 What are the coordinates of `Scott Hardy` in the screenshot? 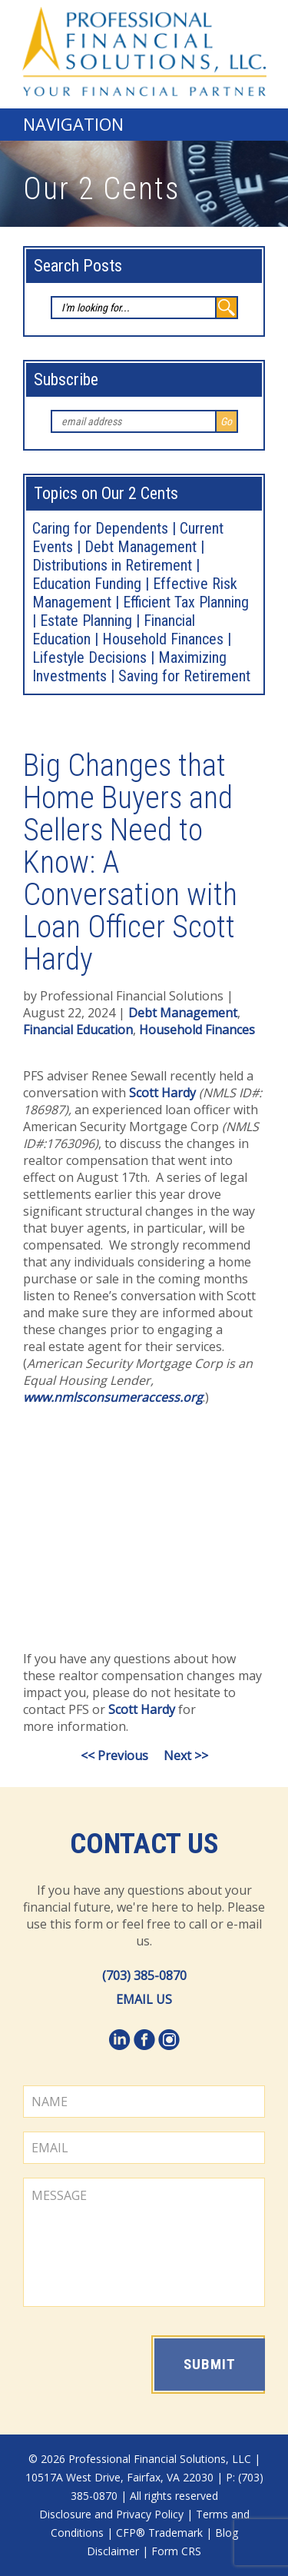 It's located at (162, 1092).